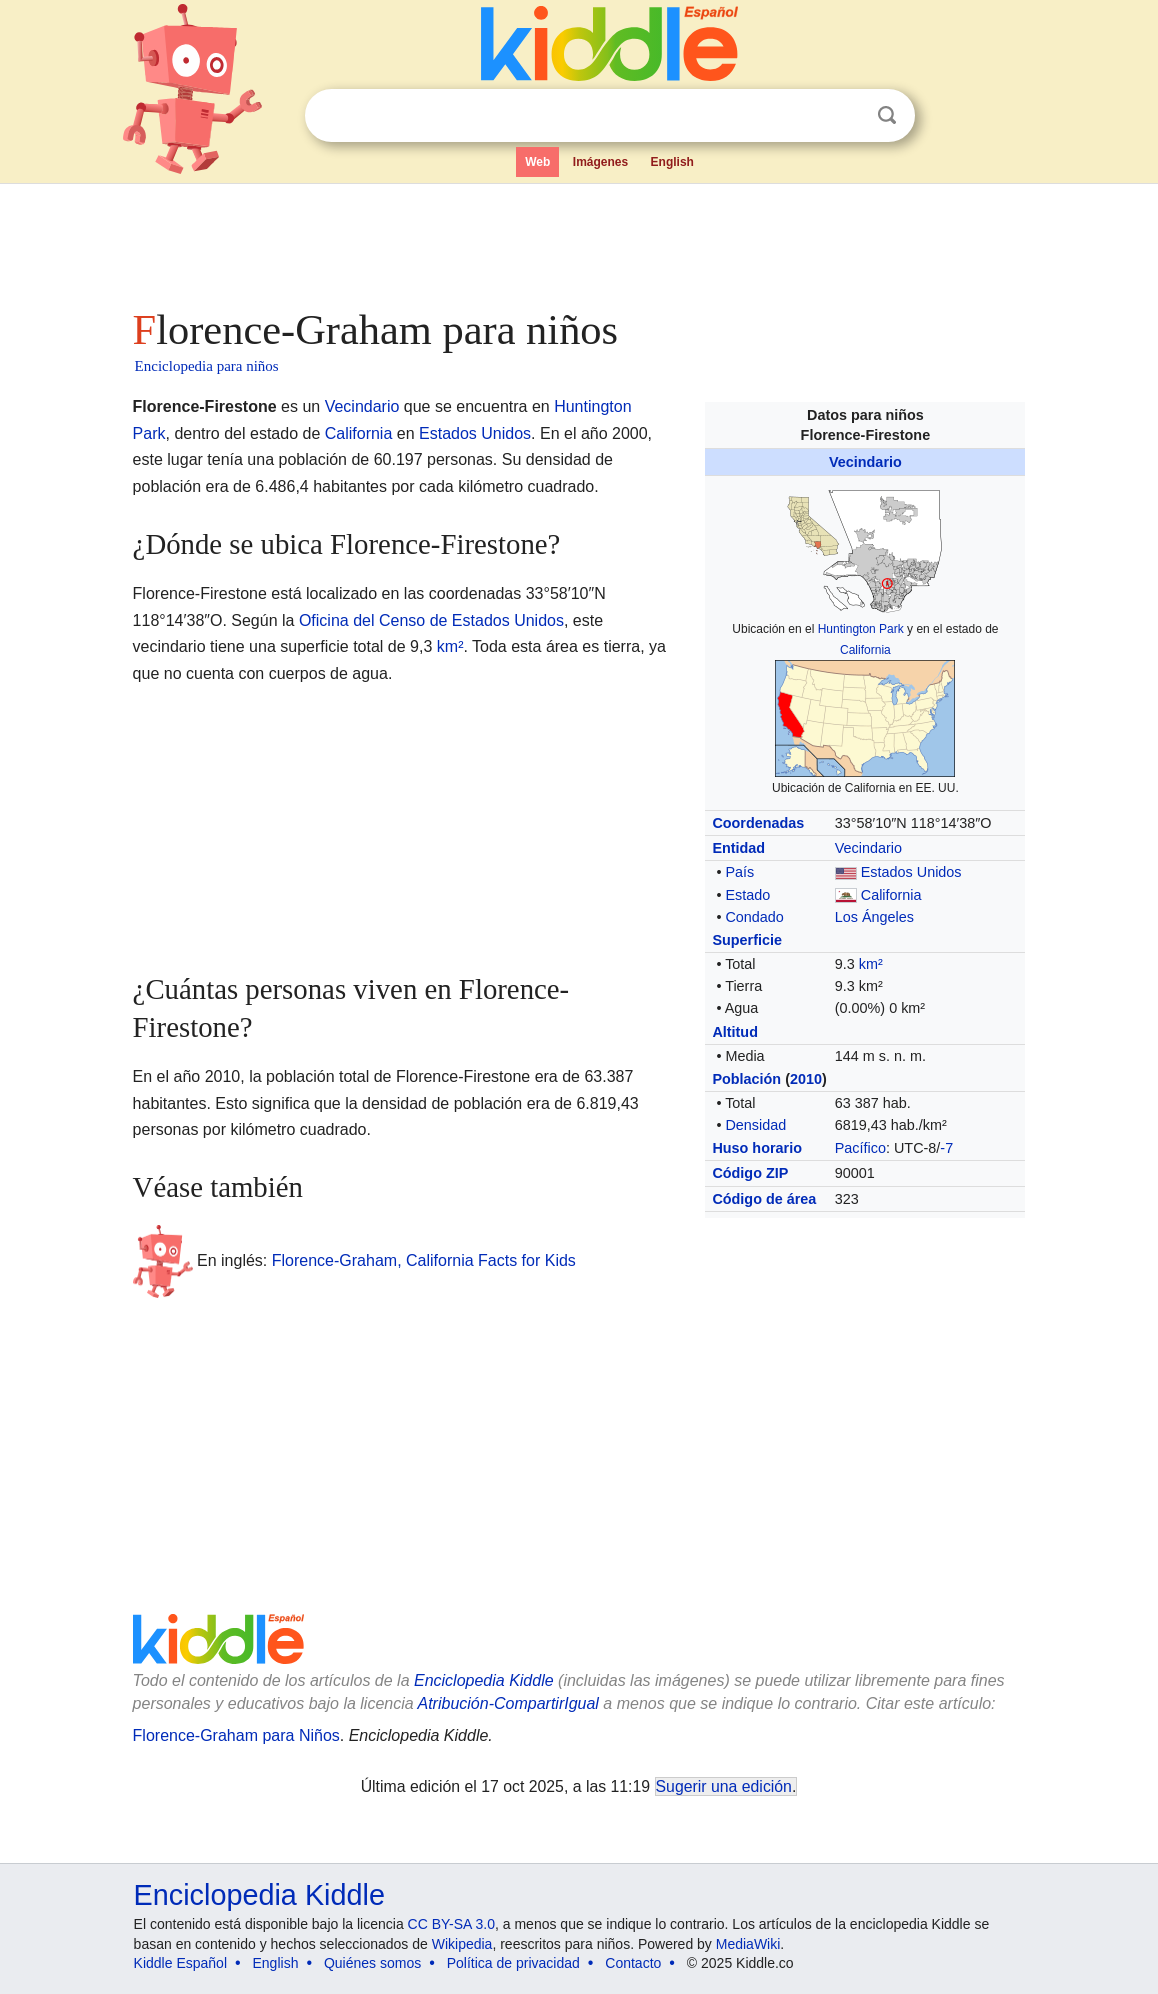 This screenshot has width=1158, height=1994. I want to click on Código ZIP, so click(750, 1173).